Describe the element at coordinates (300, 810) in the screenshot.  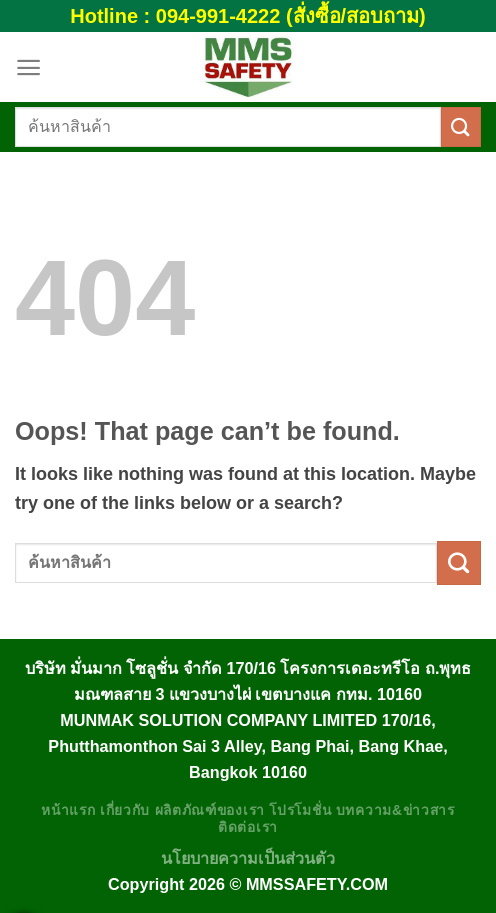
I see `โปรโมชั่น` at that location.